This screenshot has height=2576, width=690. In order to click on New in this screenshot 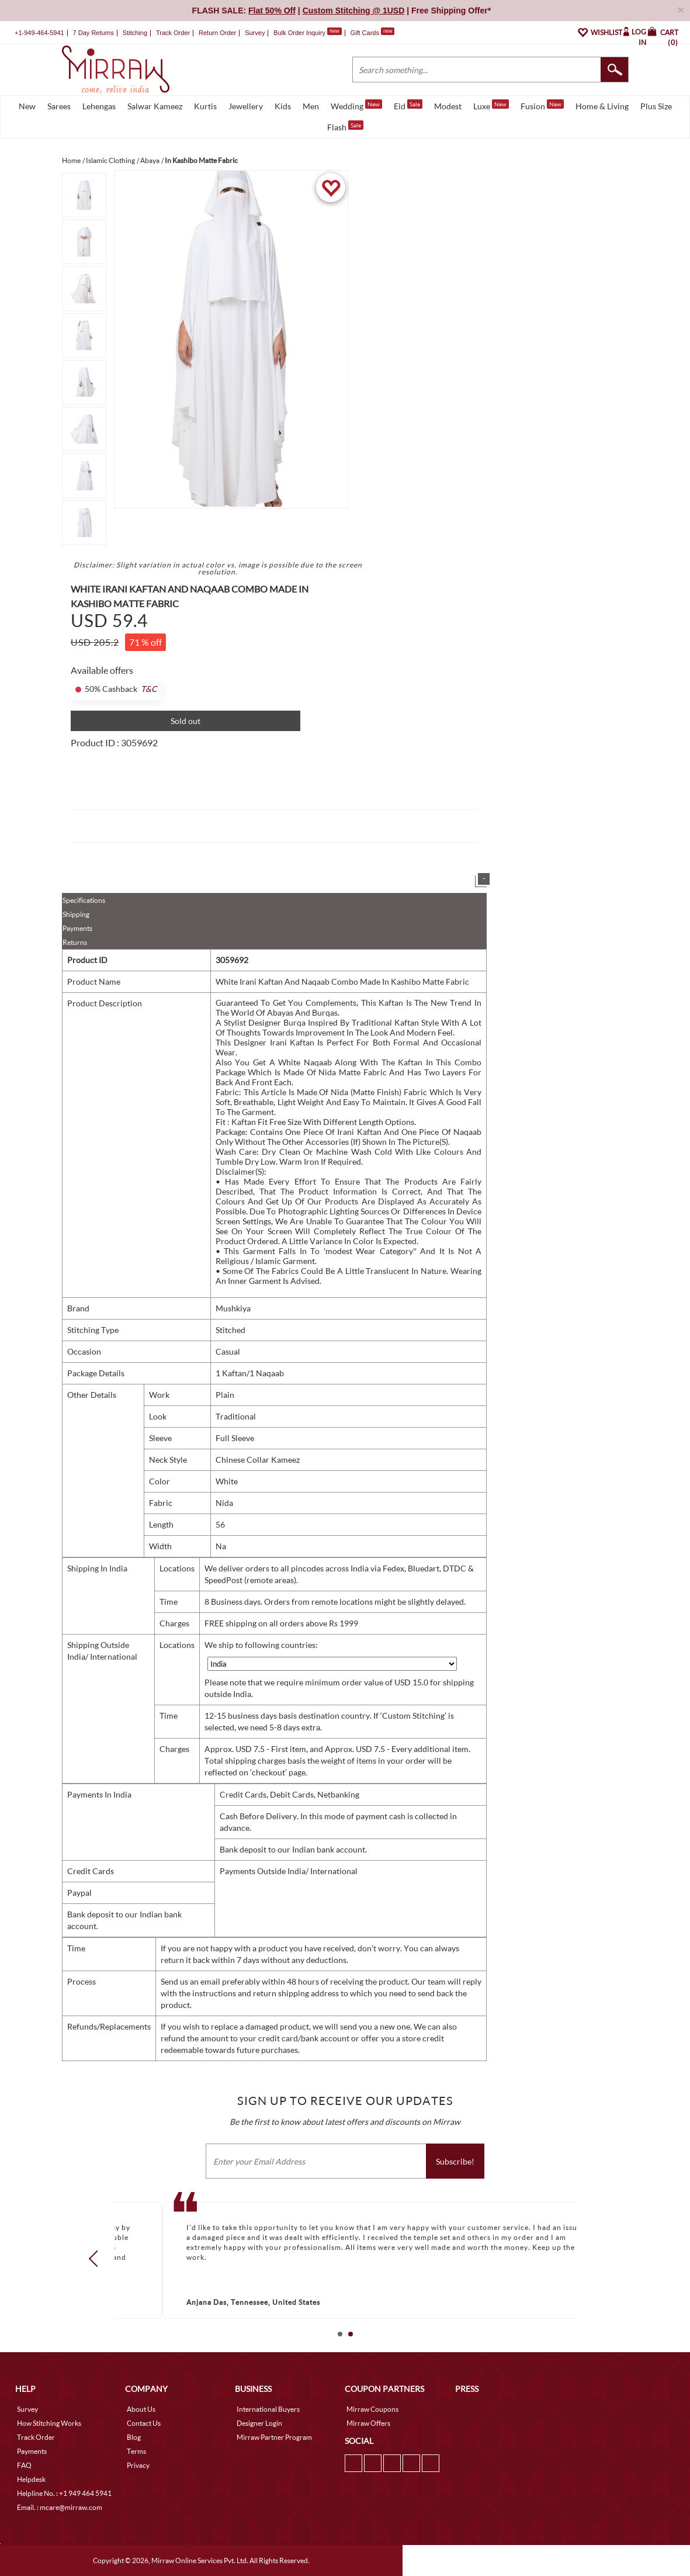, I will do `click(27, 106)`.